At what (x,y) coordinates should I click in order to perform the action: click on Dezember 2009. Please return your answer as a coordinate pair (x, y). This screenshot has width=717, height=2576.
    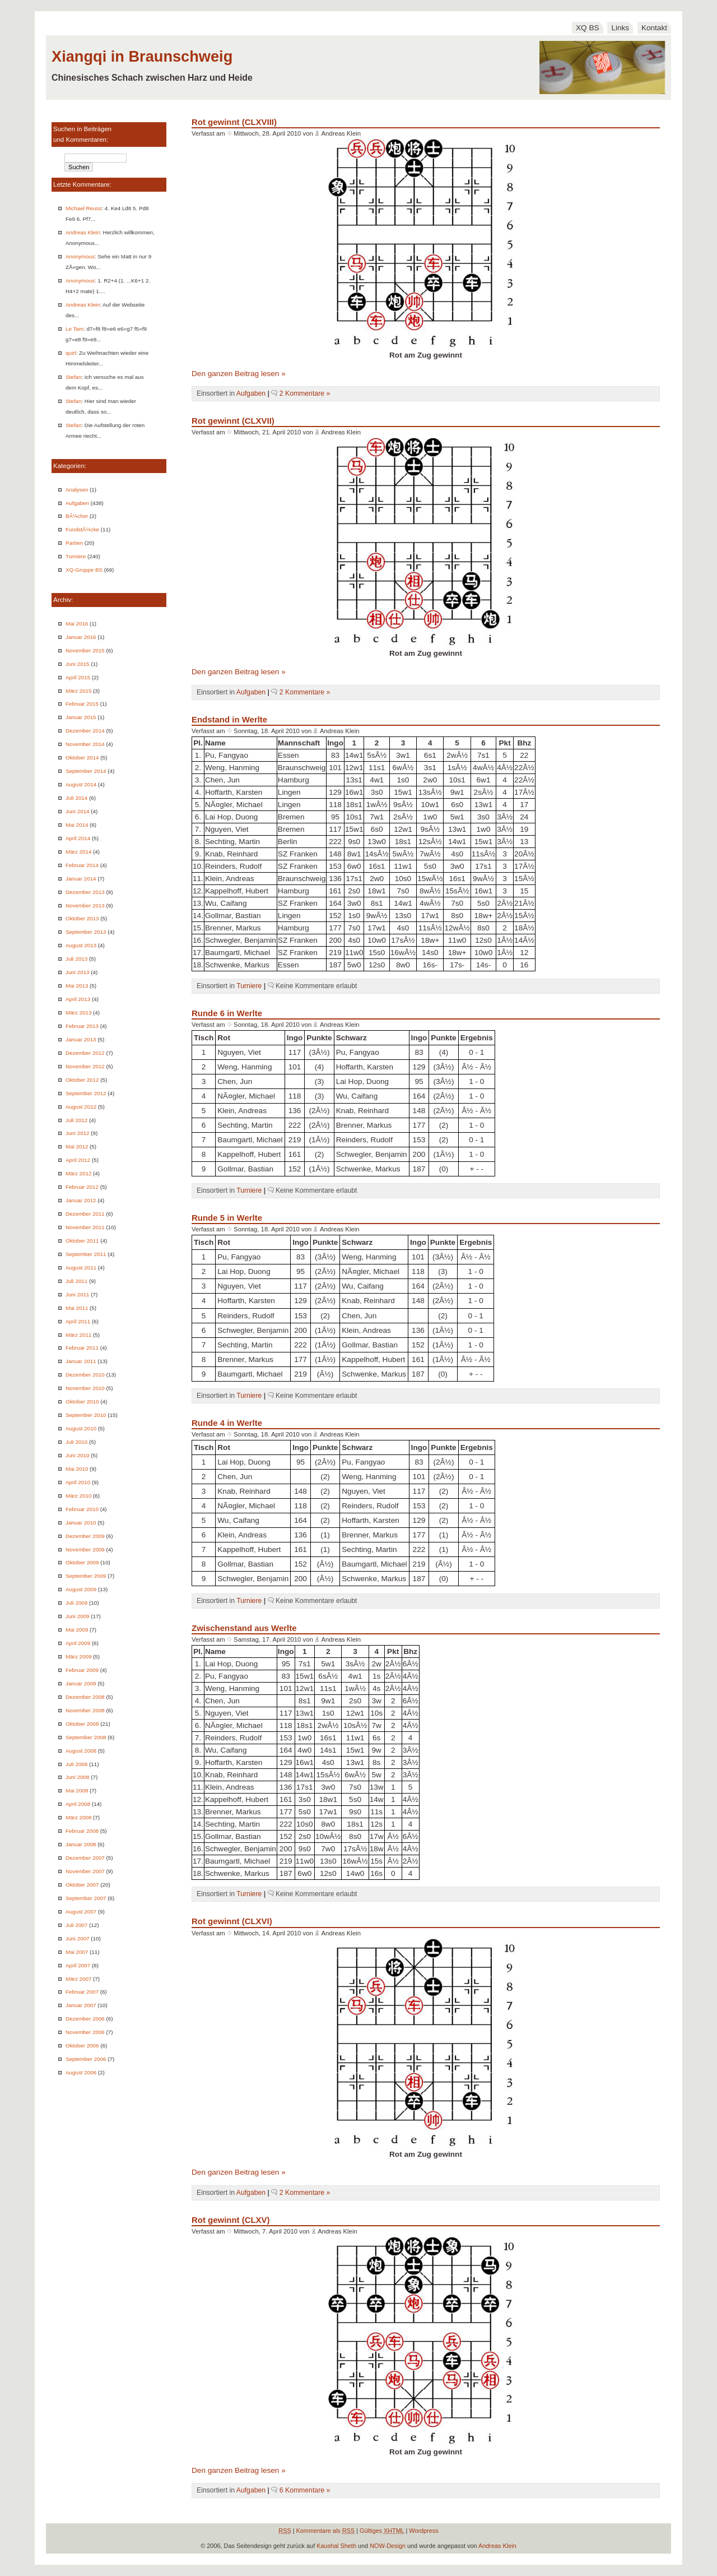
    Looking at the image, I should click on (85, 1536).